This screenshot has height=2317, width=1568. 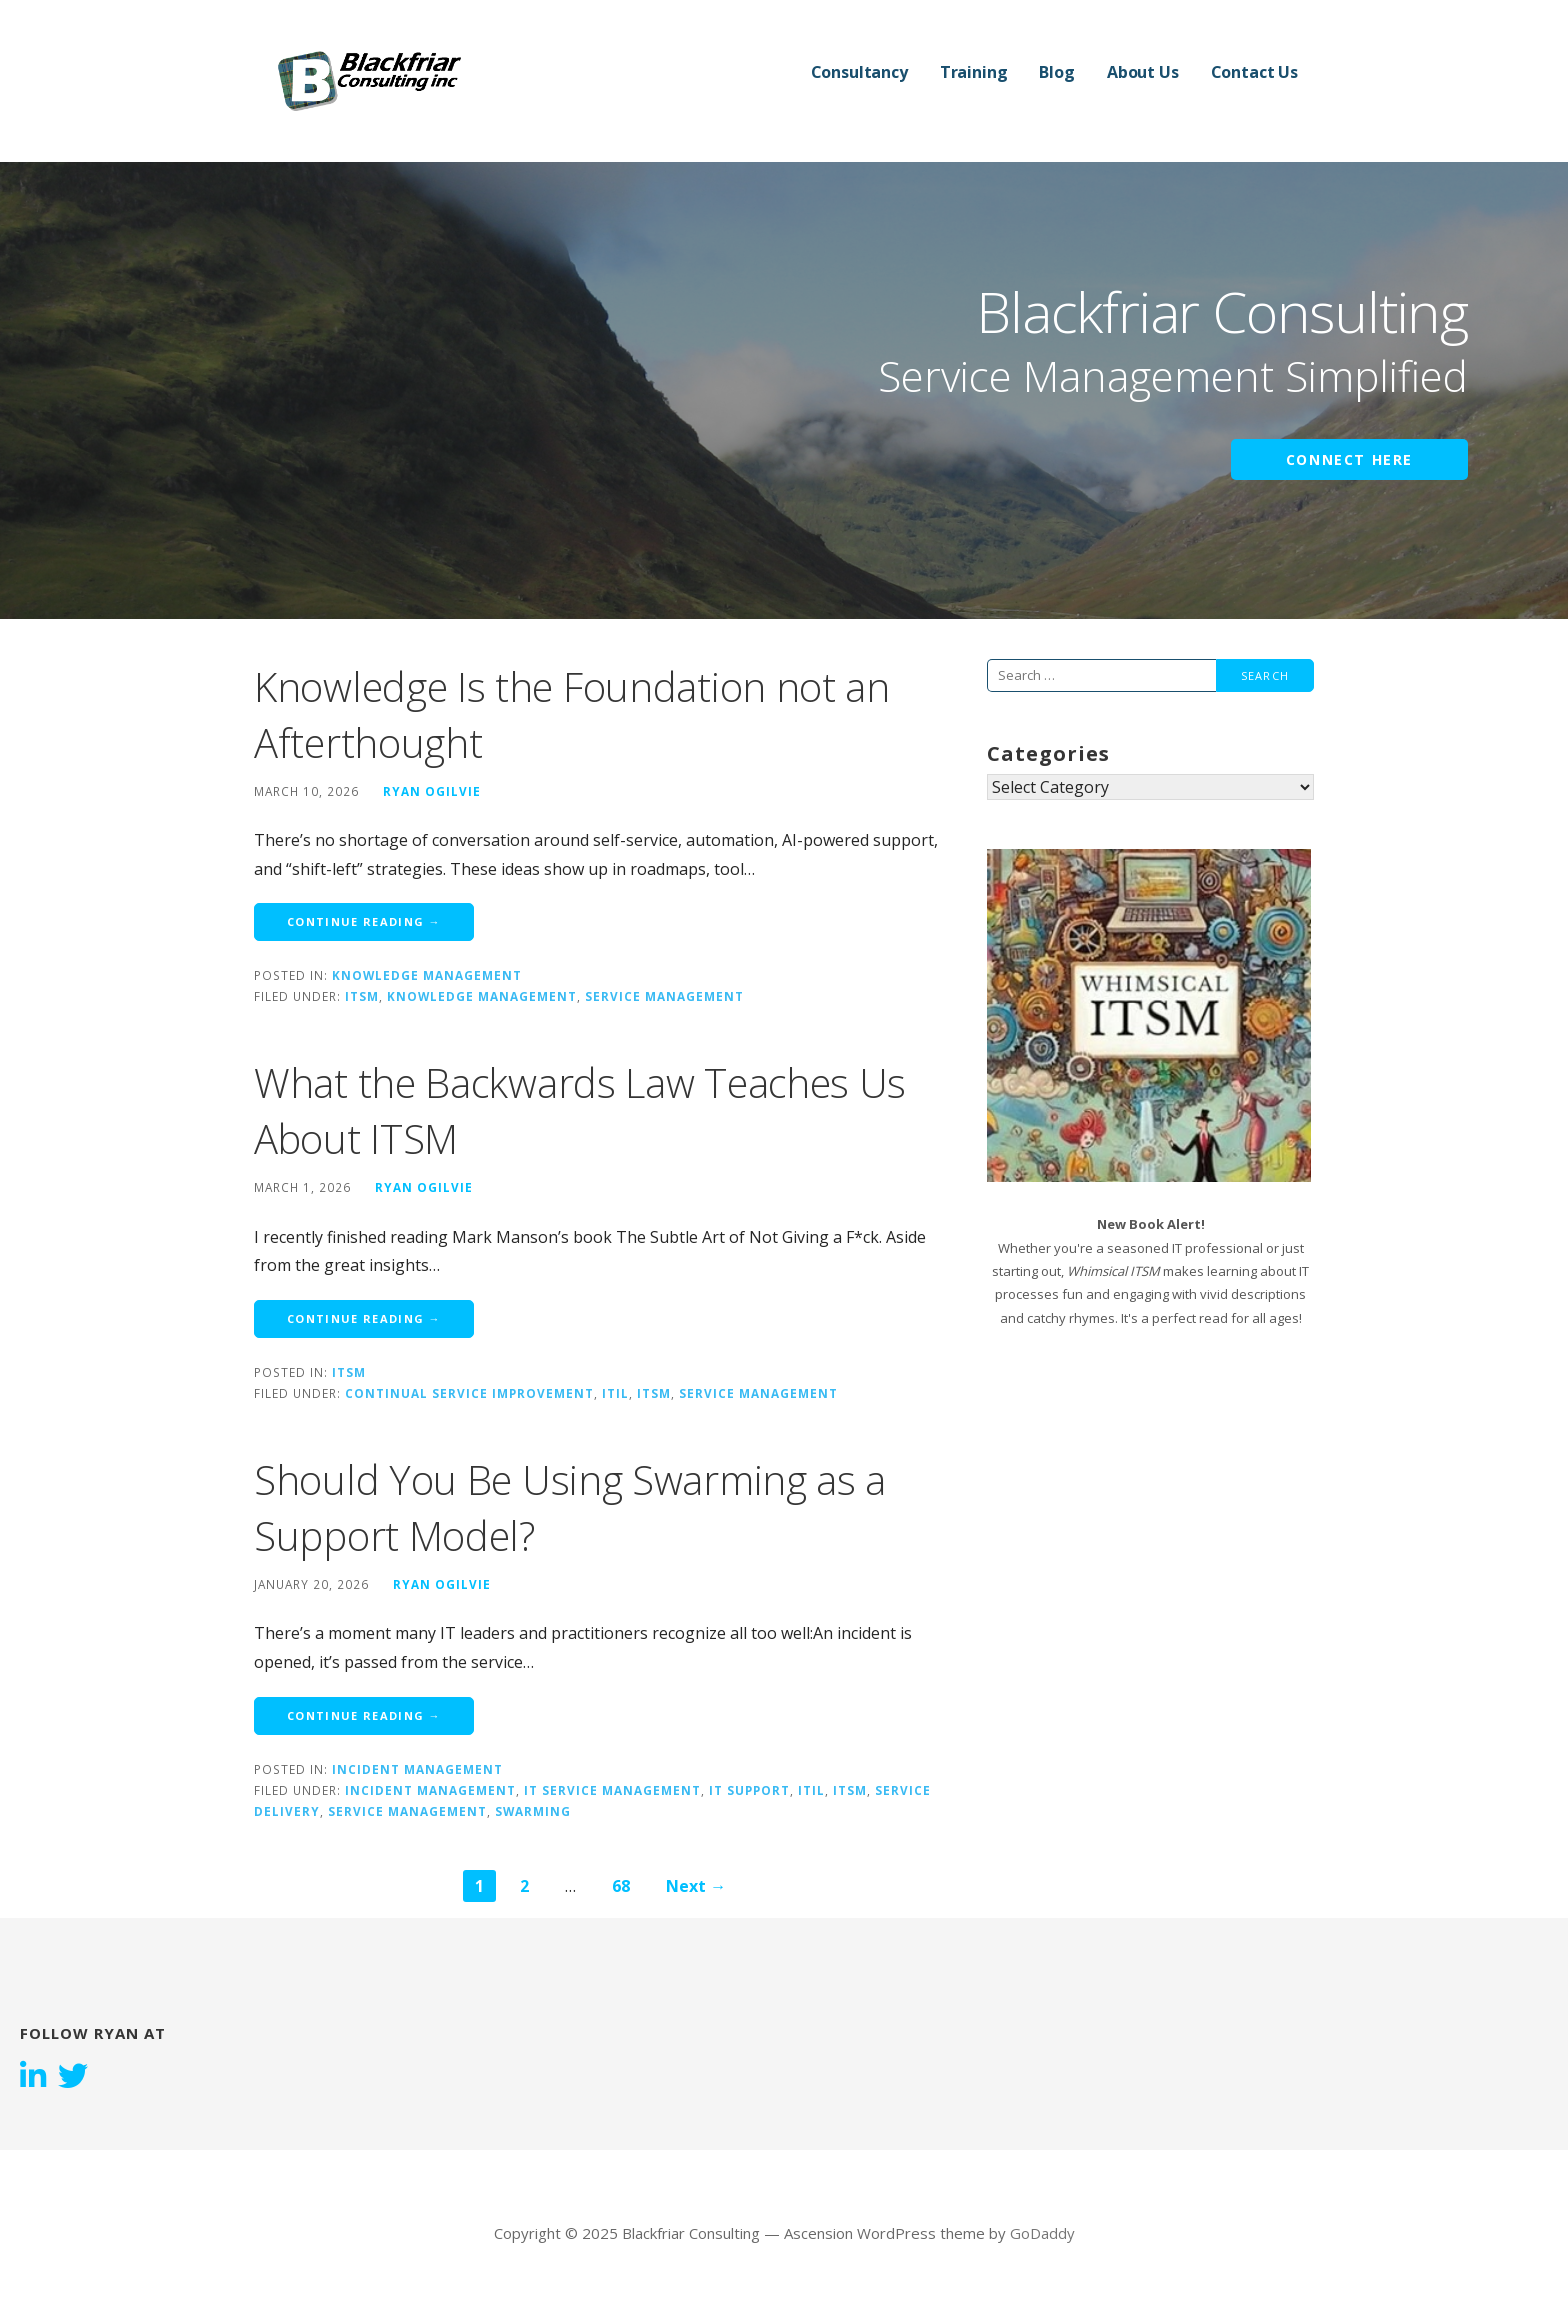 What do you see at coordinates (859, 72) in the screenshot?
I see `Consultancy` at bounding box center [859, 72].